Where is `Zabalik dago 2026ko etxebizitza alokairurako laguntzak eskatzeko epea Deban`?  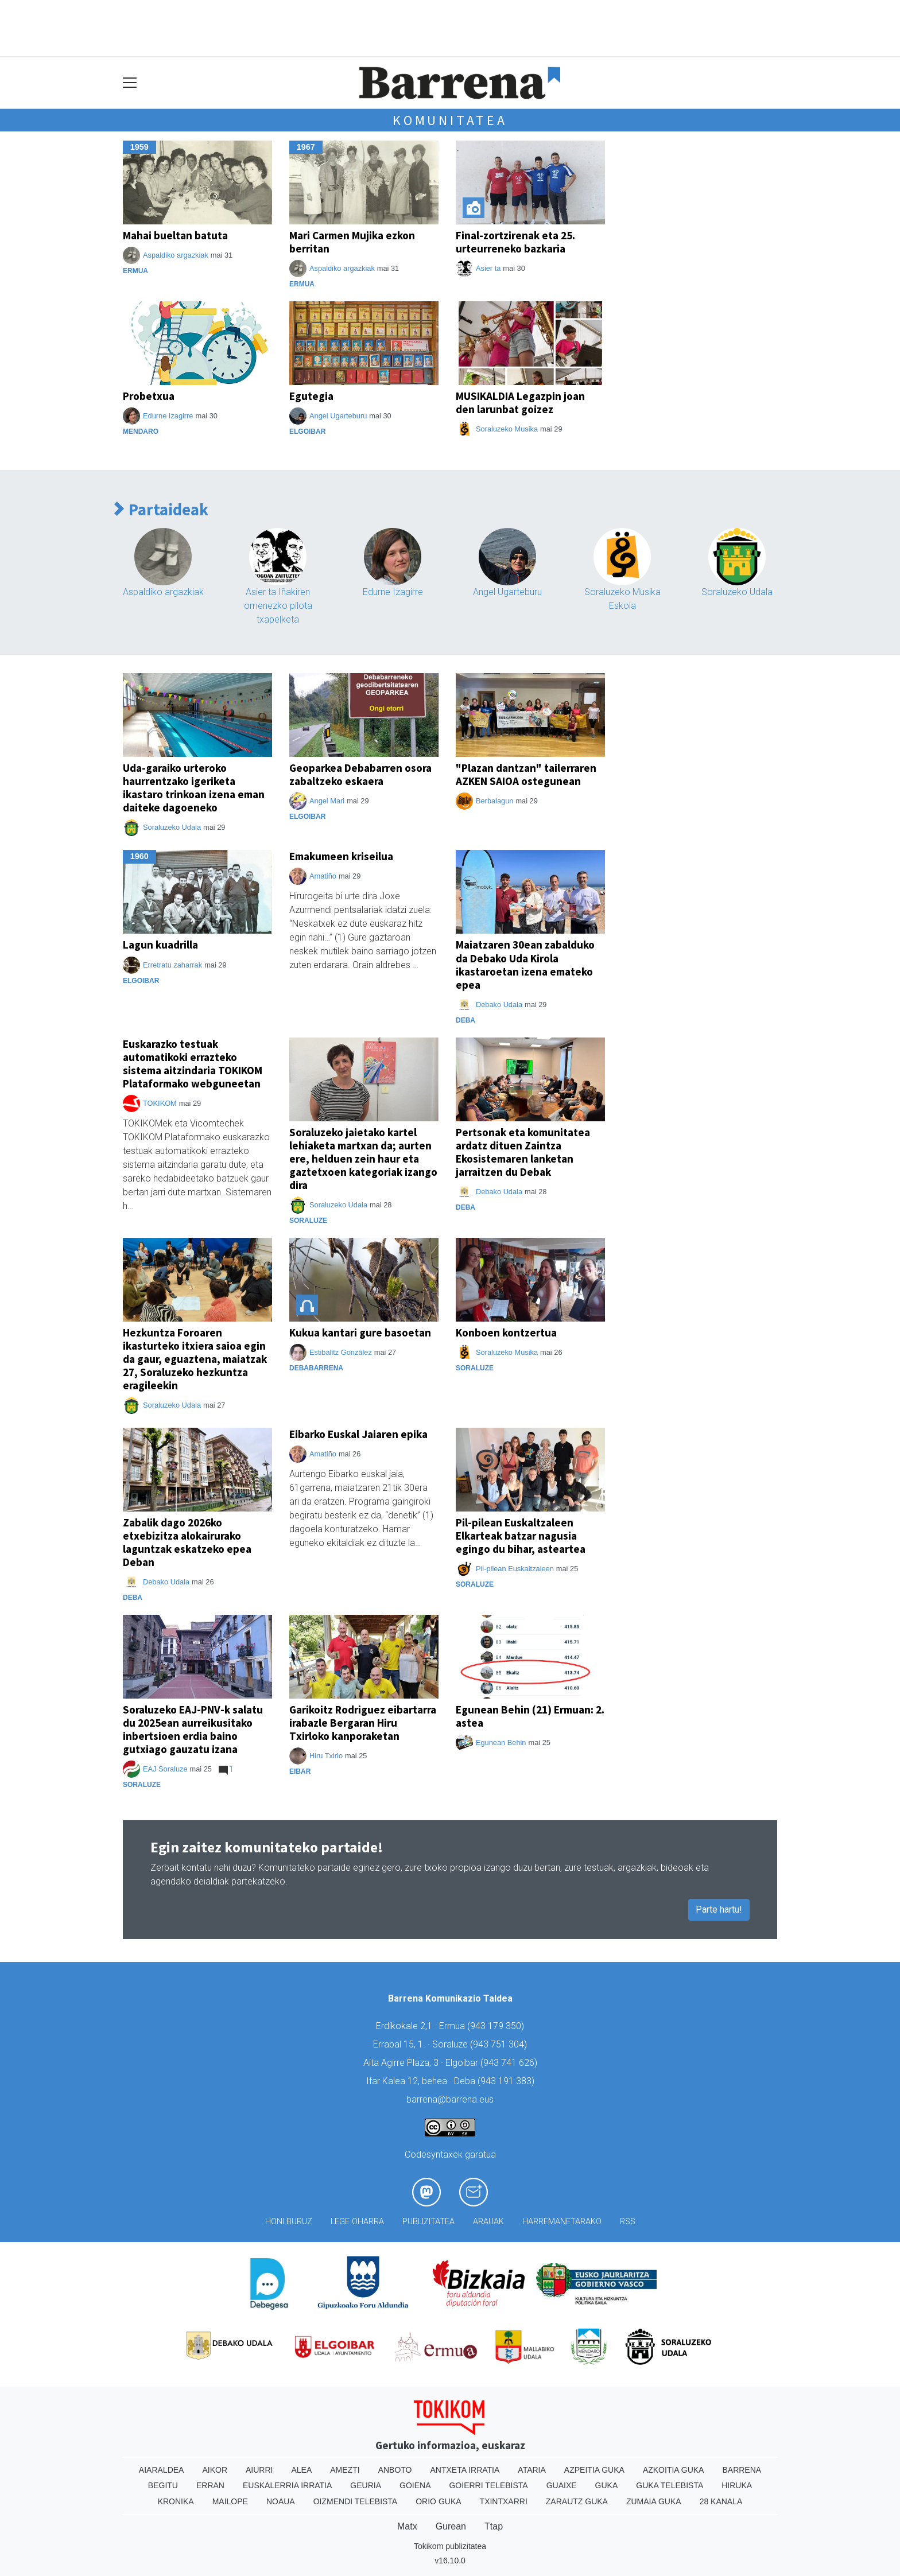
Zabalik dago 2026ko etxebizitza alokairurako laguntzak eskatzeko epea Deban is located at coordinates (187, 1542).